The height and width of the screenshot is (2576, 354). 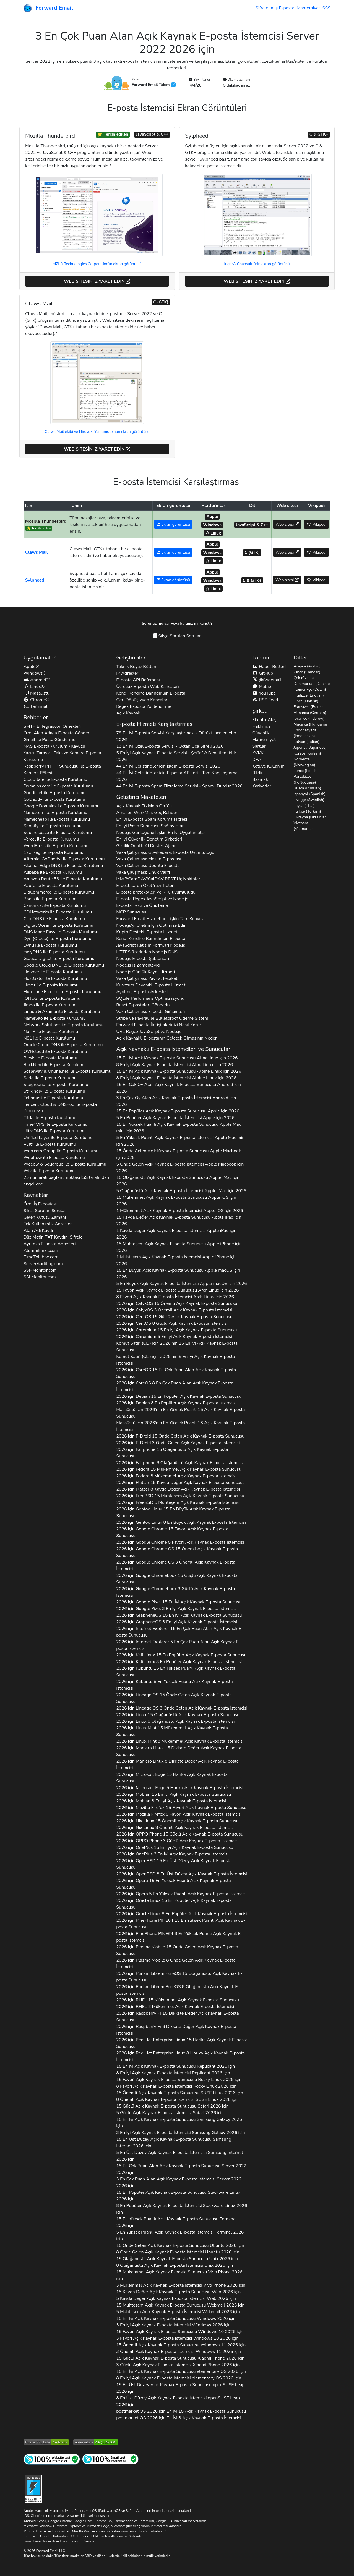 What do you see at coordinates (309, 718) in the screenshot?
I see `İbranice (Hebrew)` at bounding box center [309, 718].